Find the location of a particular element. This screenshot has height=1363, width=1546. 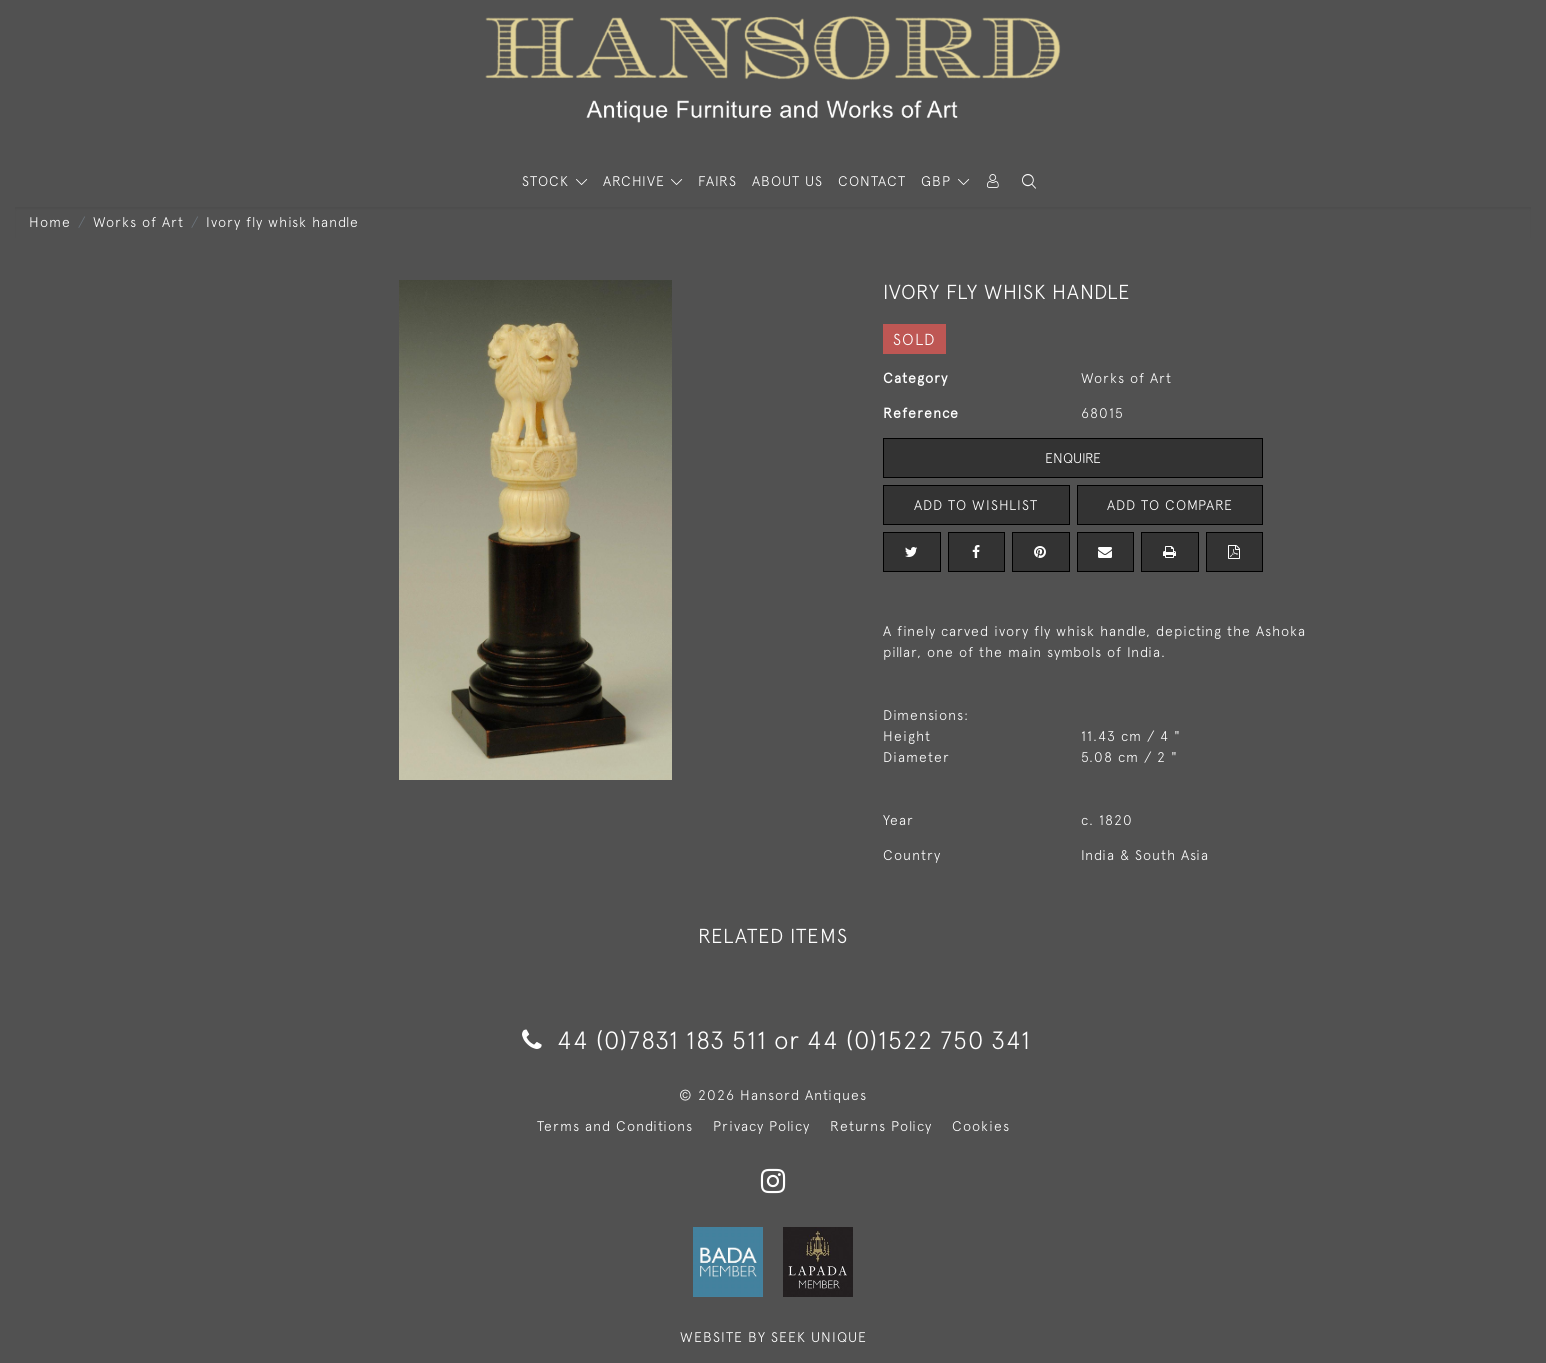

44 (0)7831 183 511 is located at coordinates (644, 1039).